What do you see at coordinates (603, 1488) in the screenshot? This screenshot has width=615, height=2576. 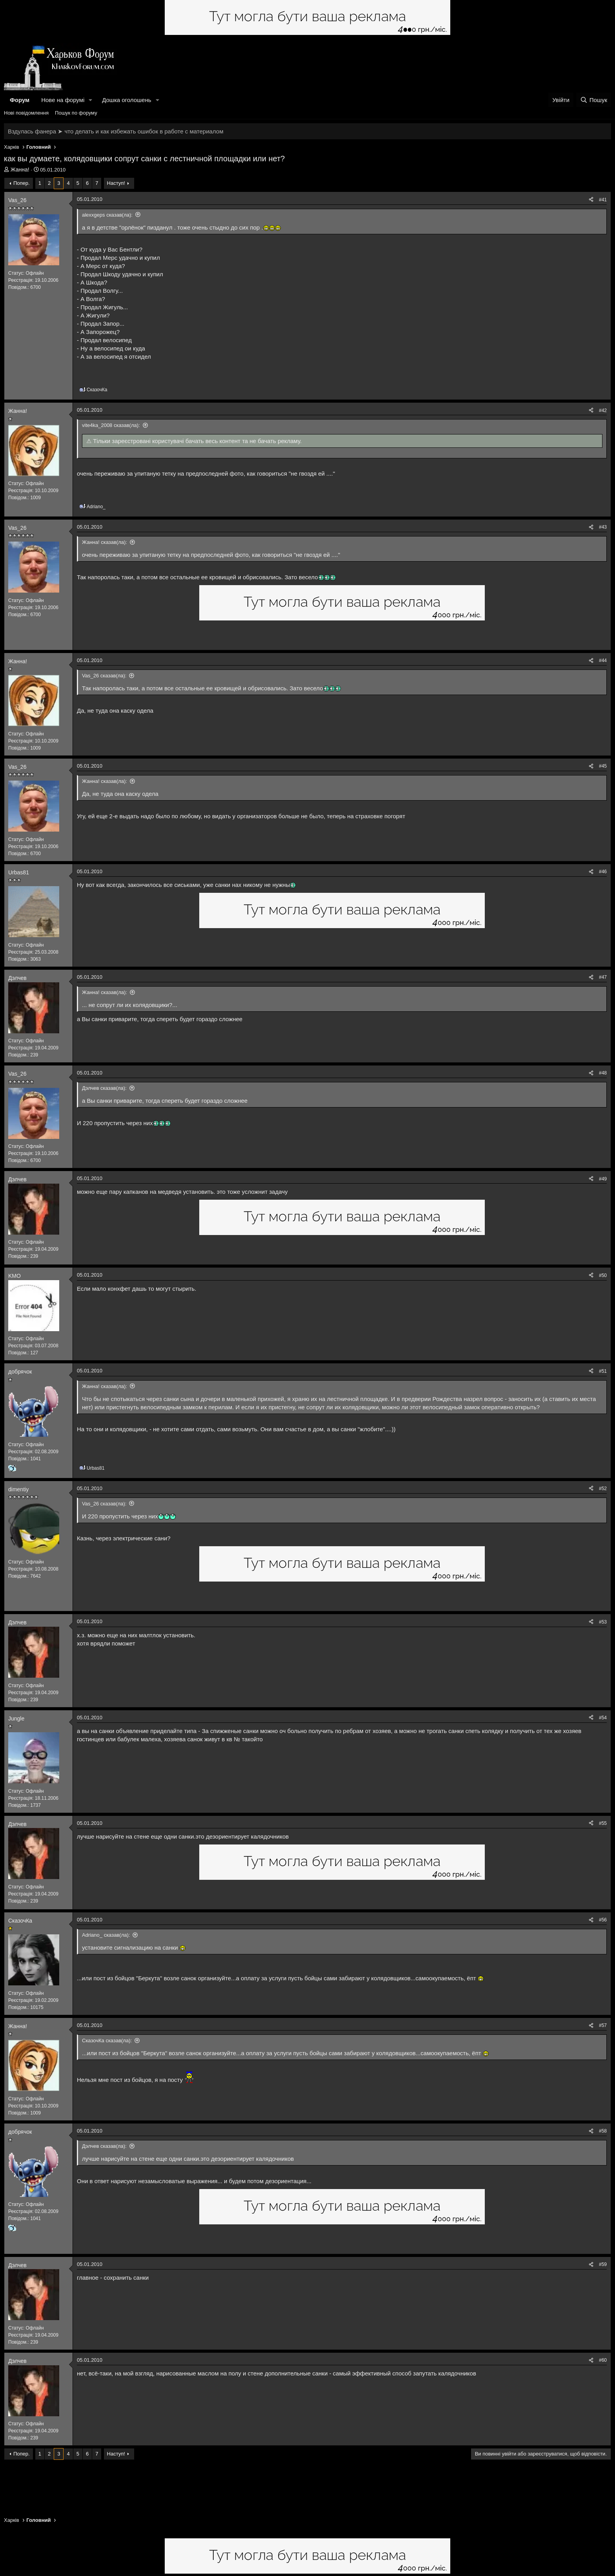 I see `#52` at bounding box center [603, 1488].